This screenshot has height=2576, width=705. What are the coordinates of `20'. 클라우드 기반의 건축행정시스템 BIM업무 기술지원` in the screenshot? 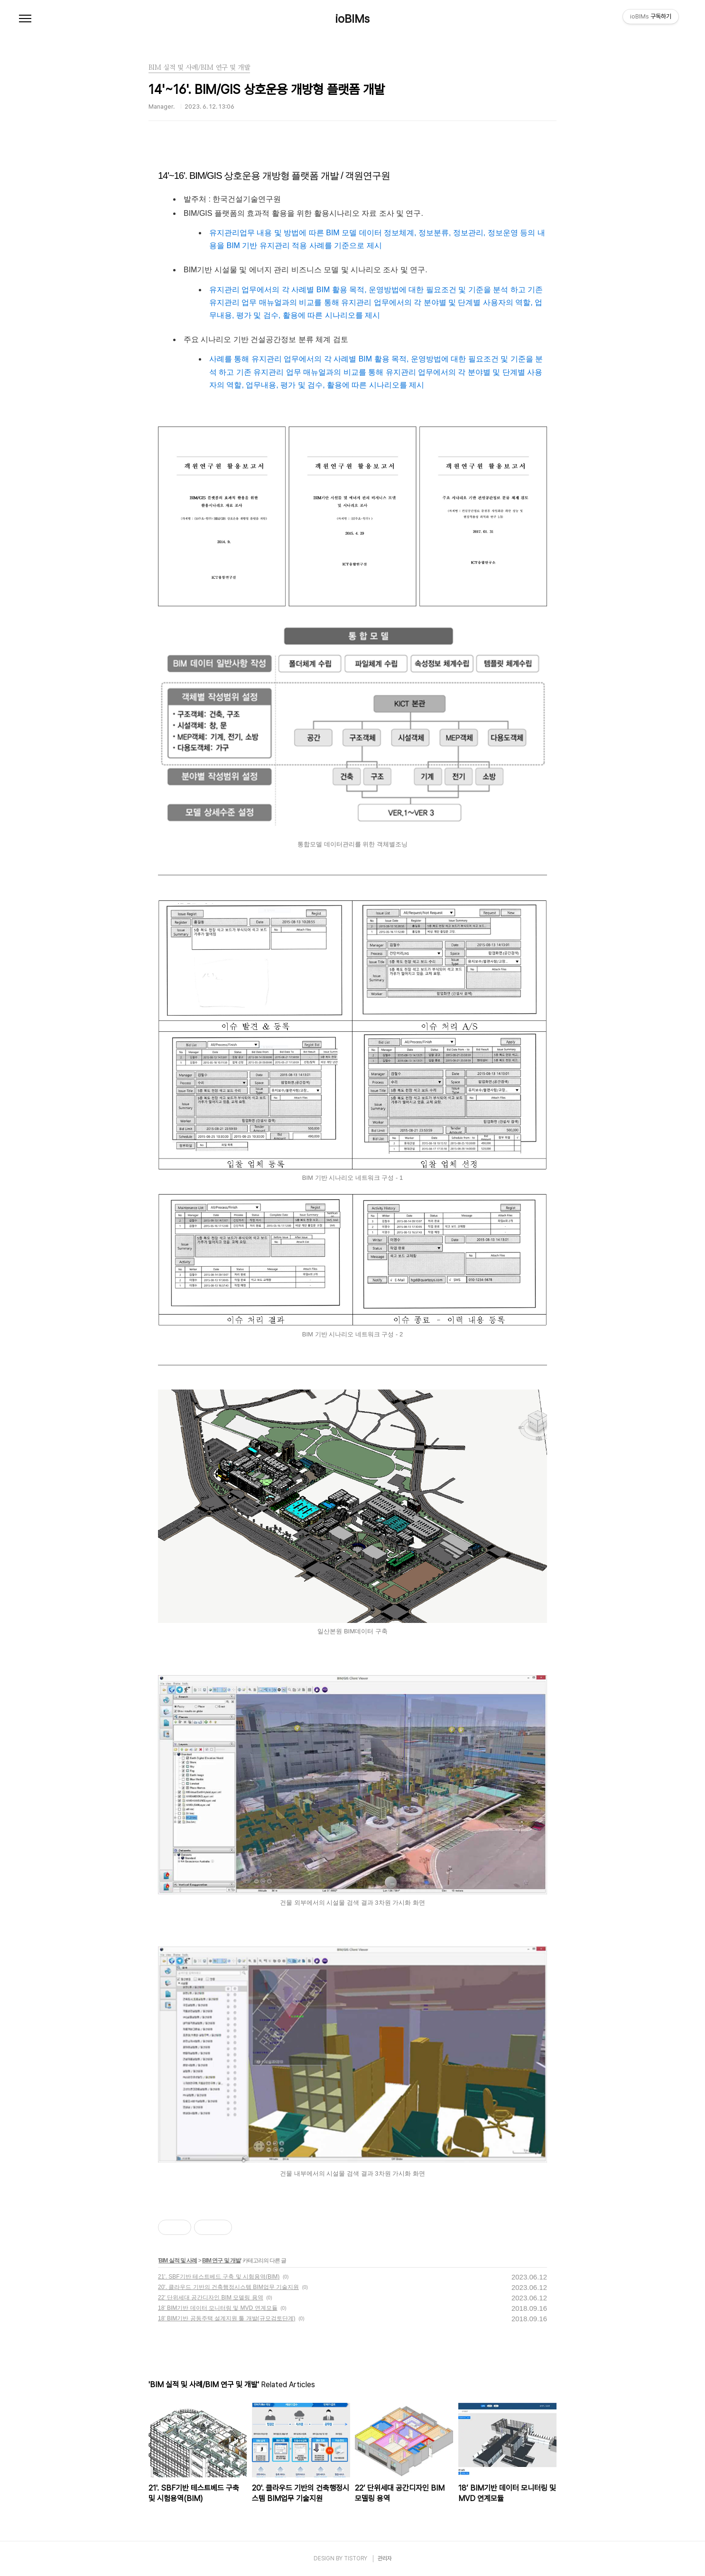 It's located at (228, 2287).